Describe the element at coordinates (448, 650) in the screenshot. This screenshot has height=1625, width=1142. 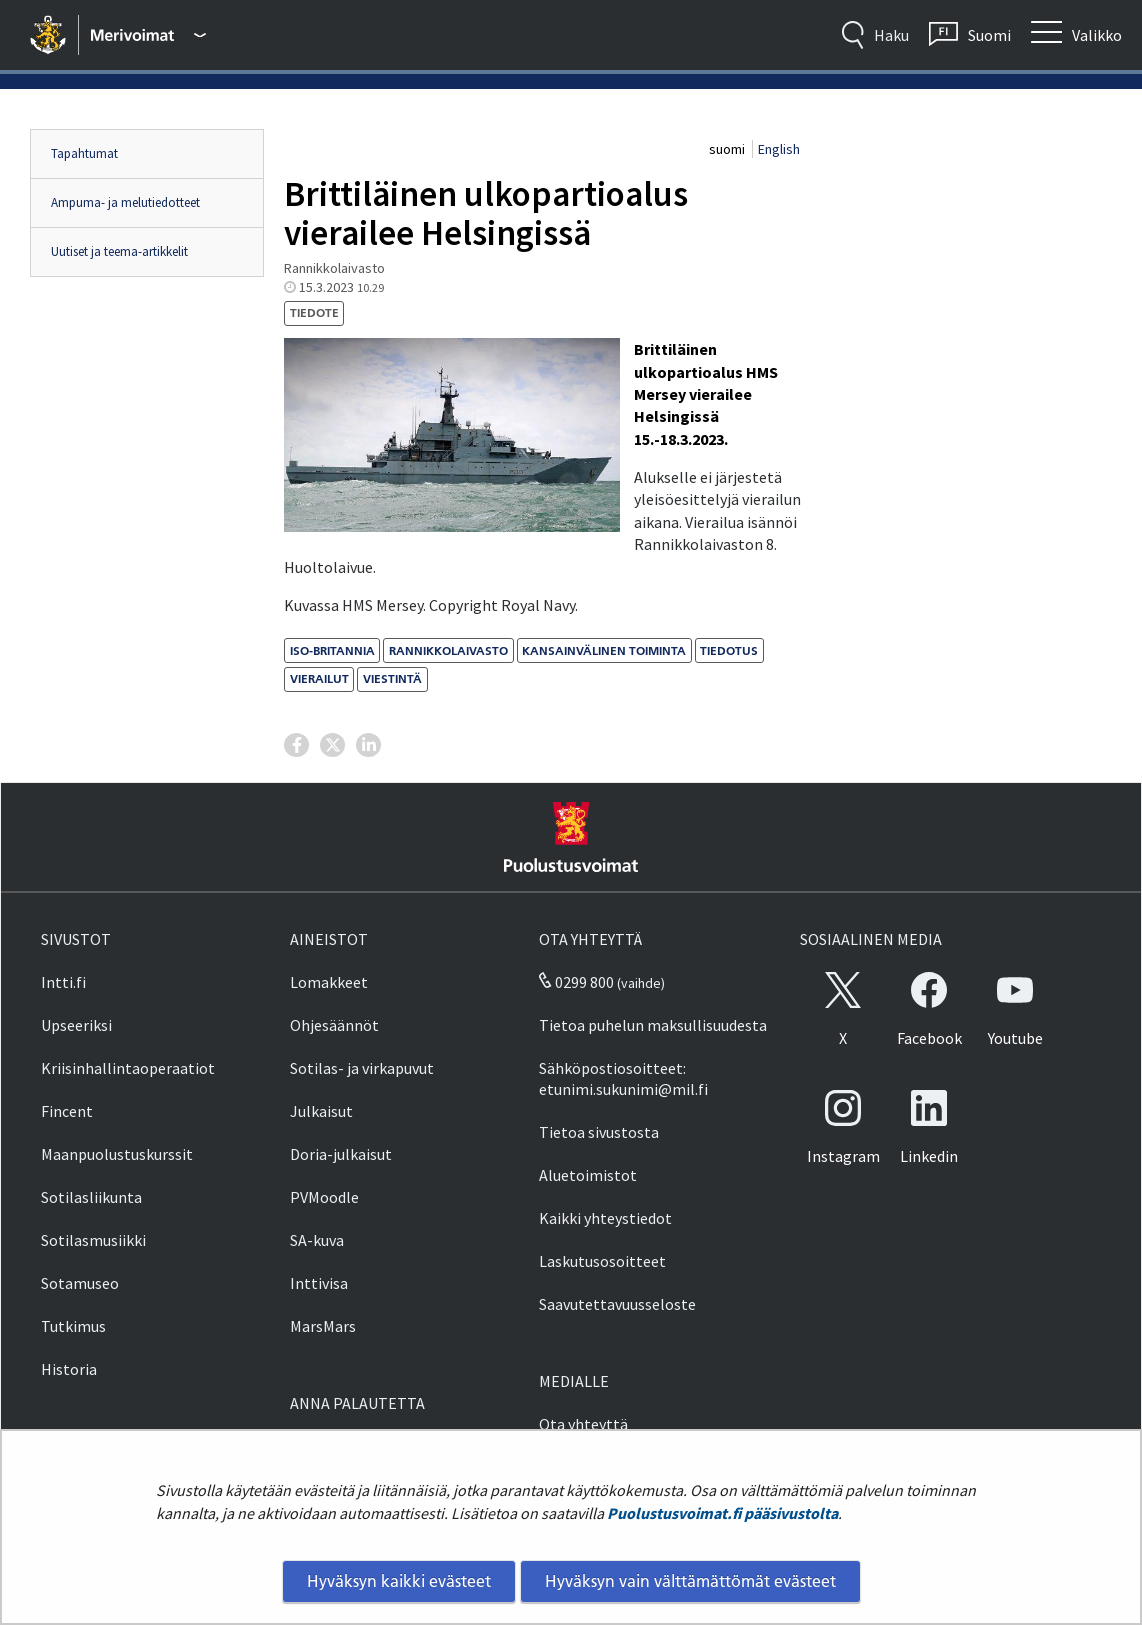
I see `Rannikkolaivasto` at that location.